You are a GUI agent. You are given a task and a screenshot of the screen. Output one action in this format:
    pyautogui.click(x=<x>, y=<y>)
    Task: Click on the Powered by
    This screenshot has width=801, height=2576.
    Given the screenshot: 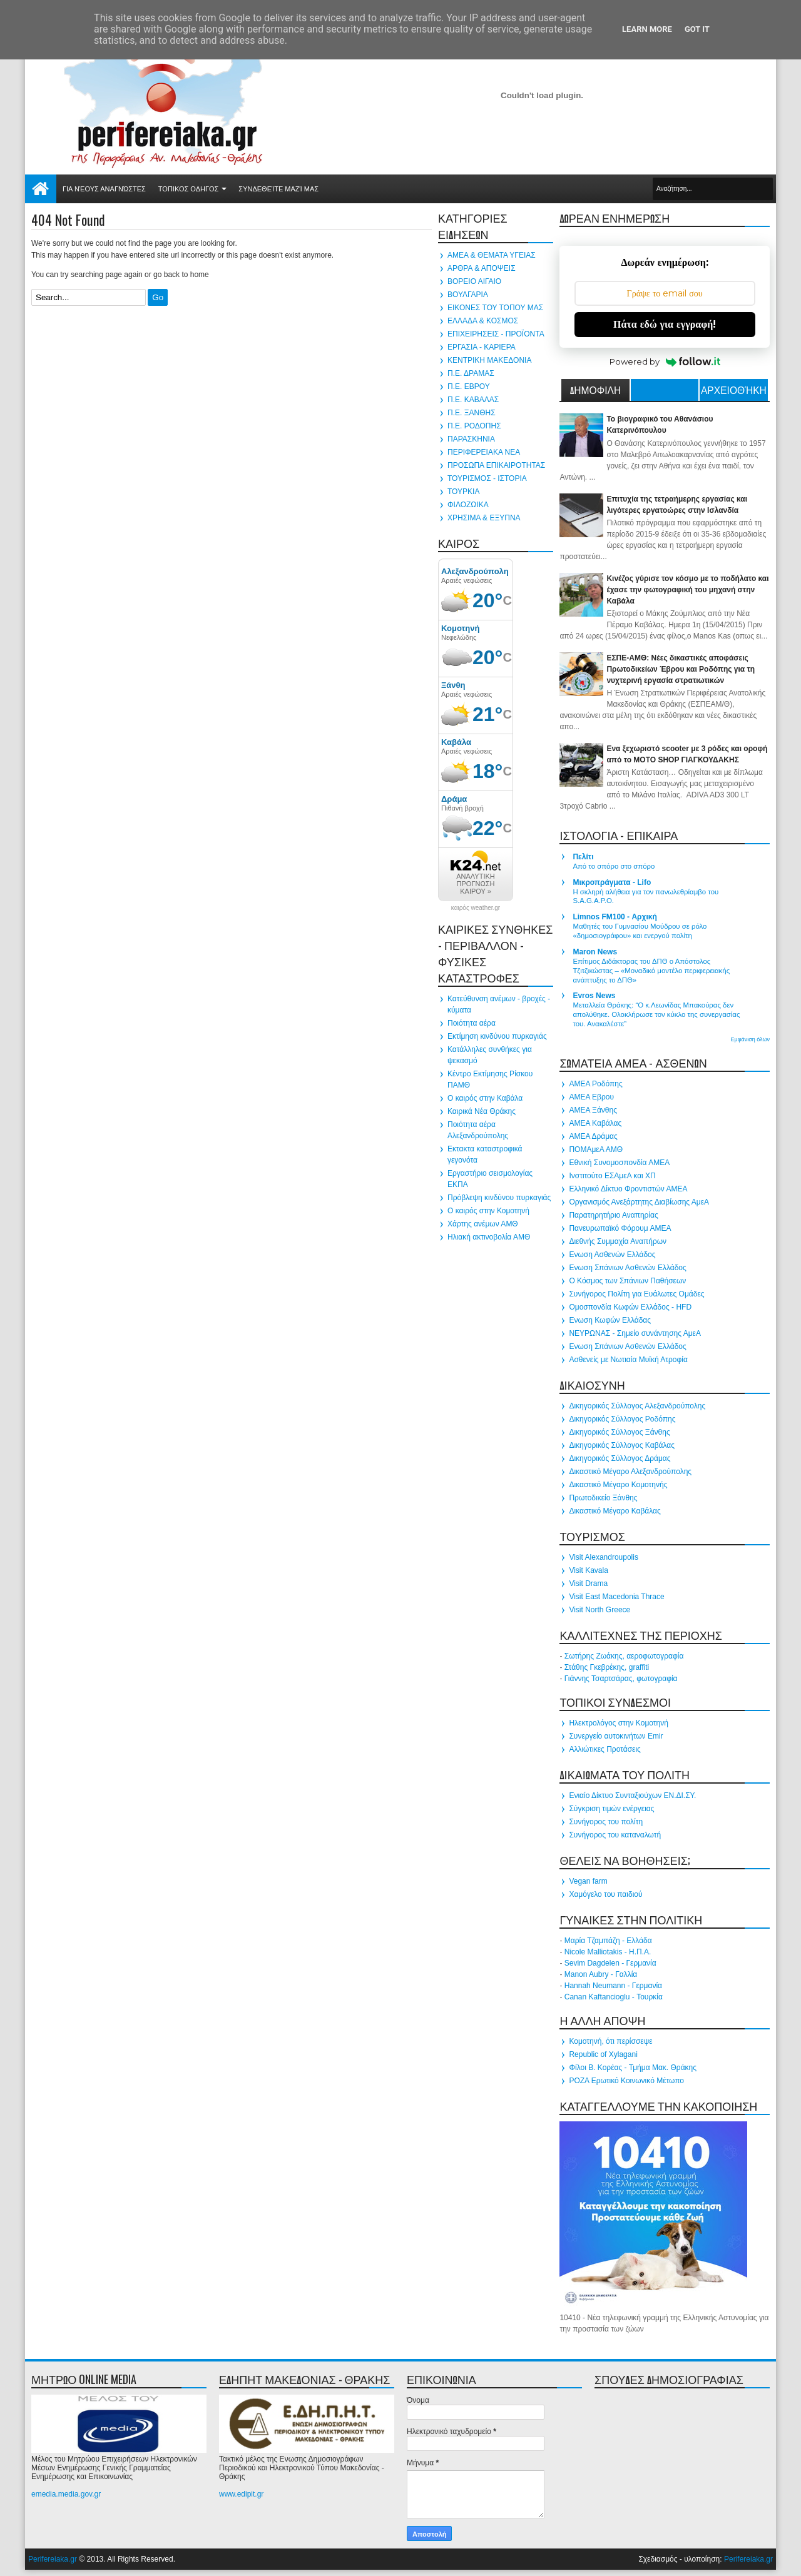 What is the action you would take?
    pyautogui.click(x=665, y=361)
    